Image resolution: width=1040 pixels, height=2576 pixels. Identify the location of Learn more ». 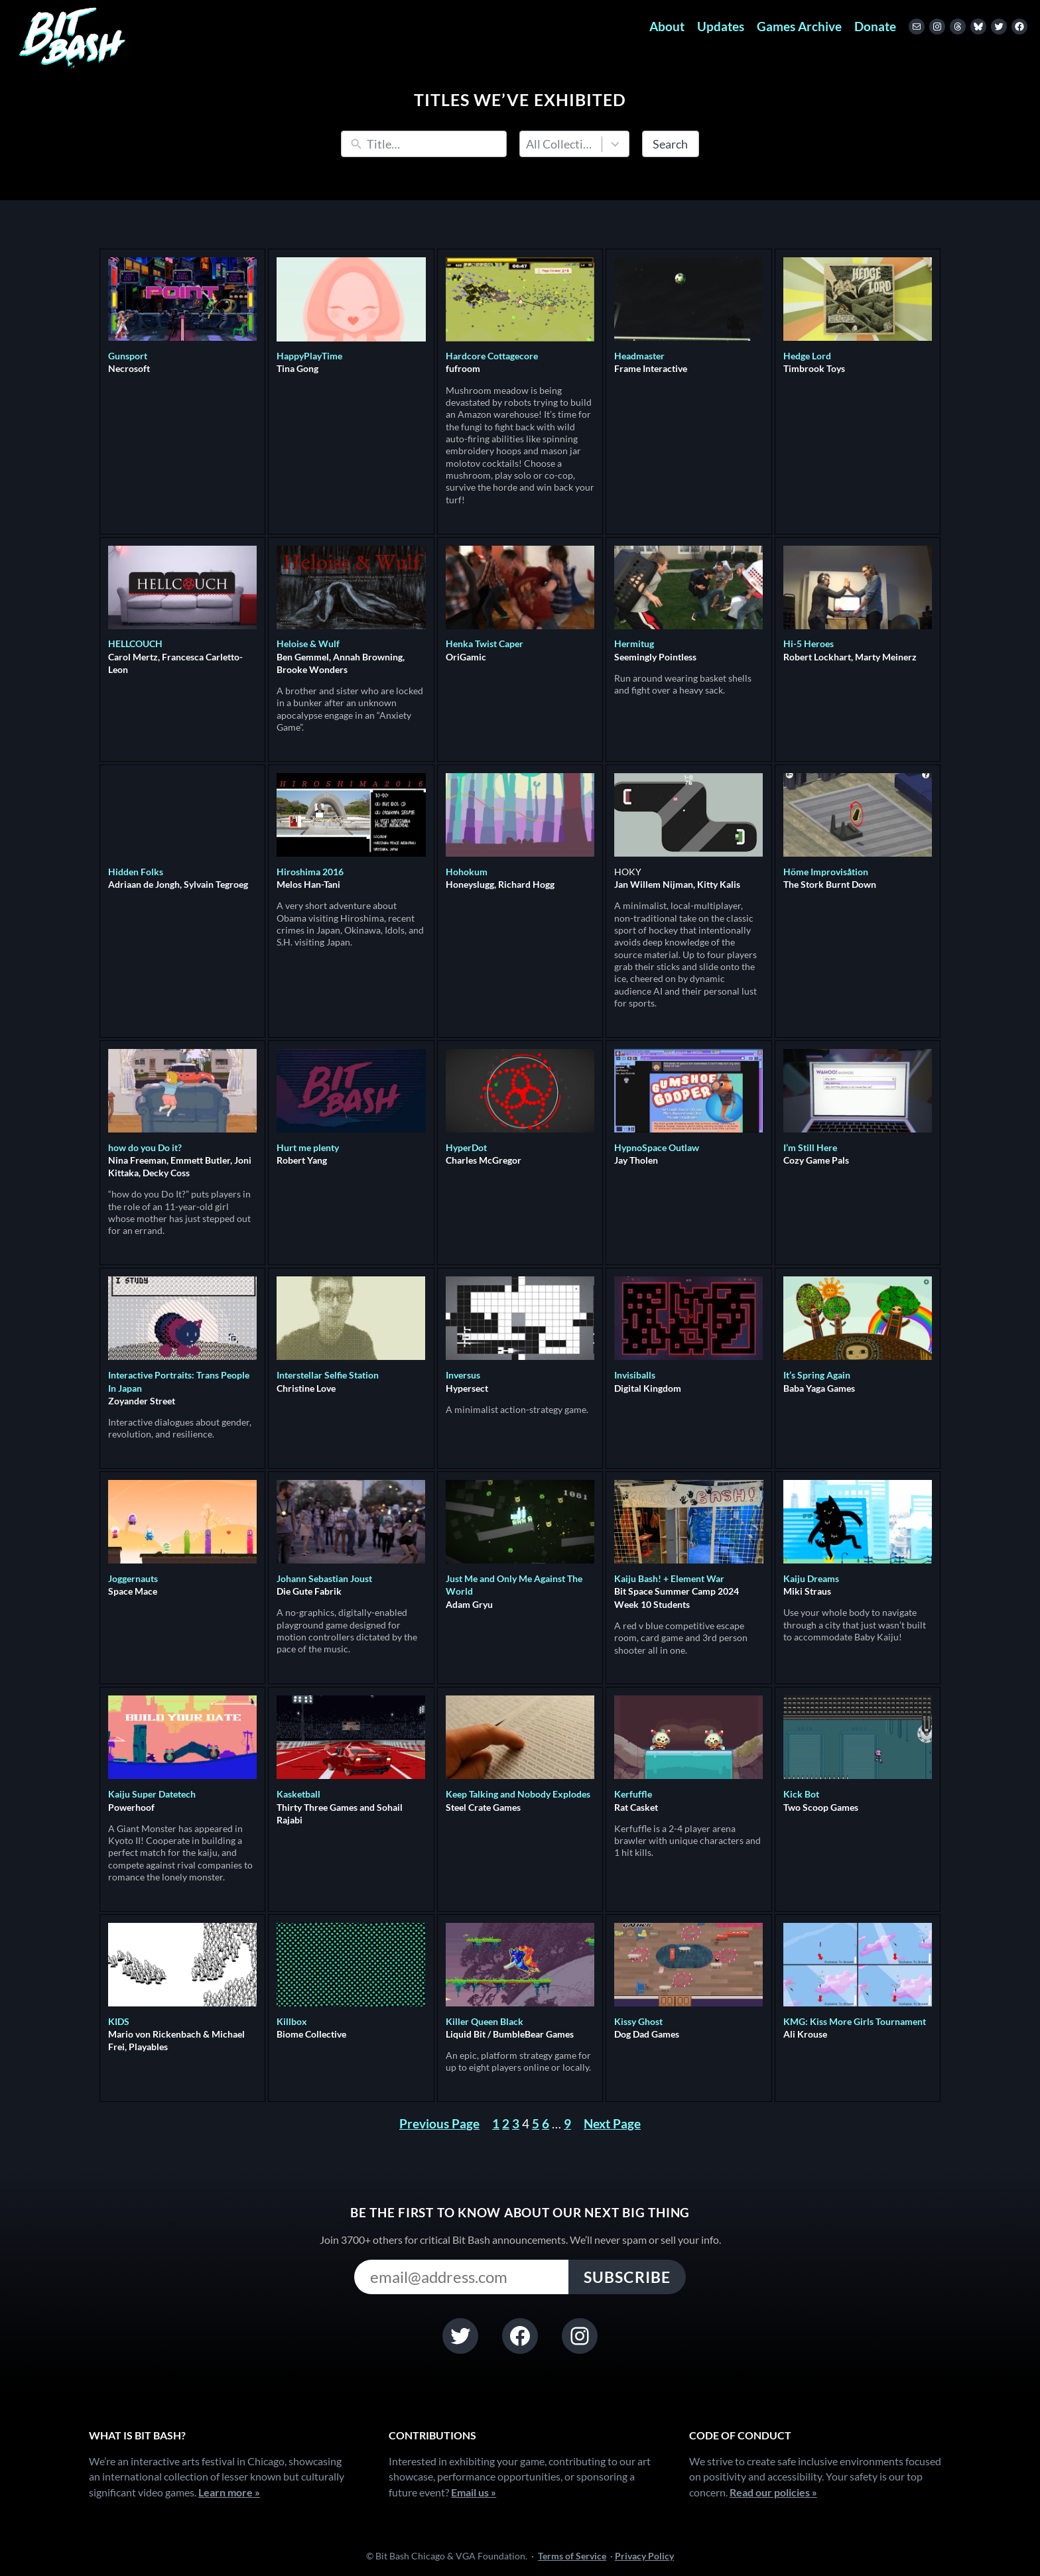
(229, 2492).